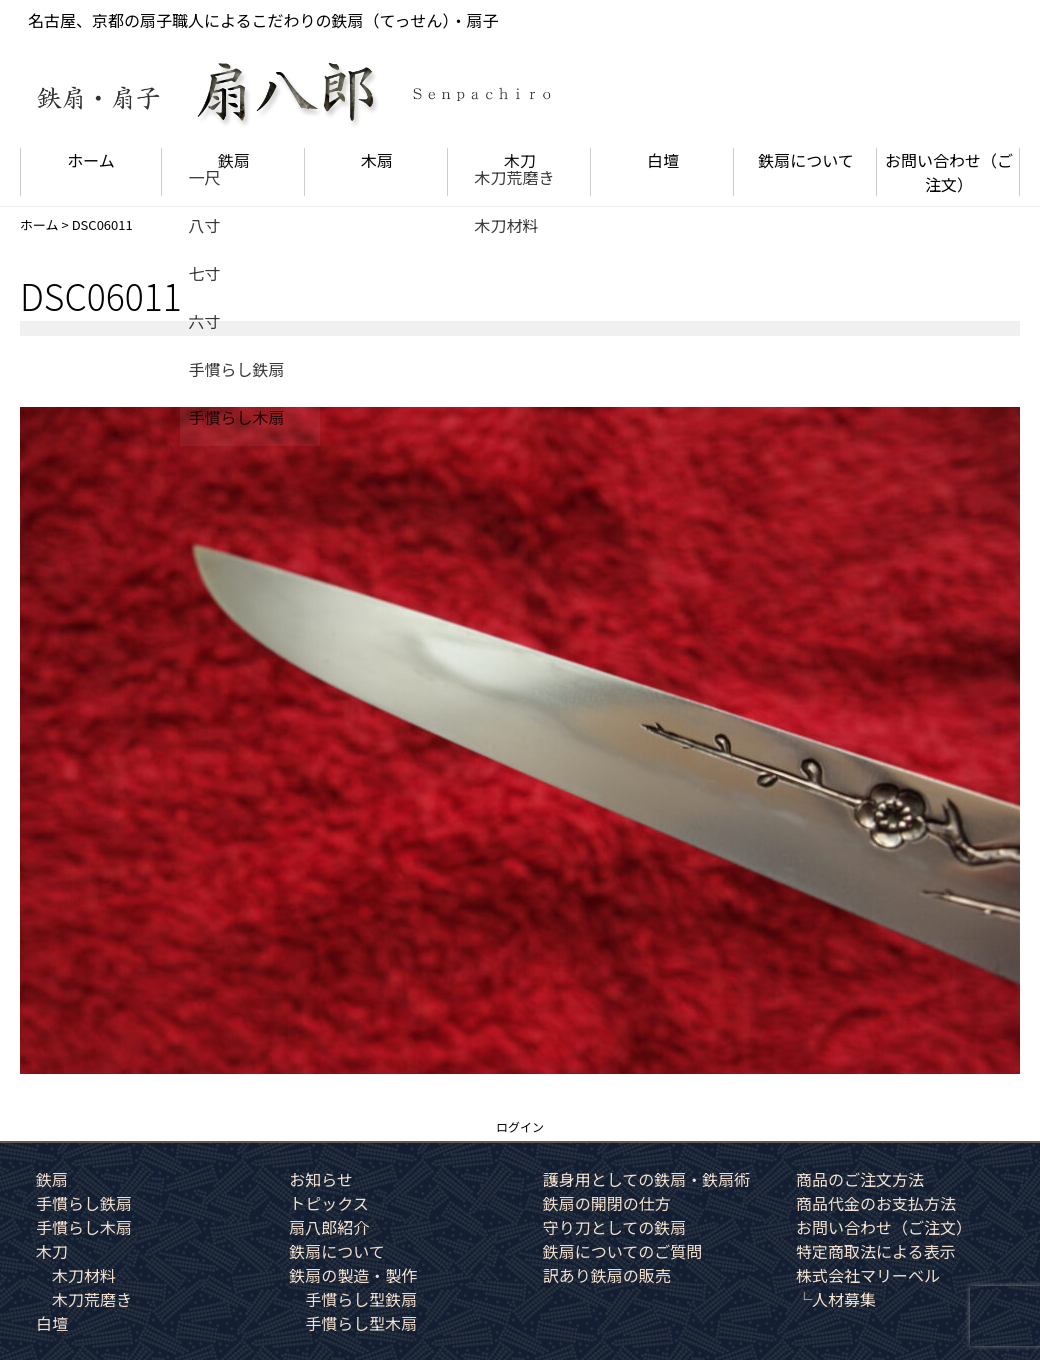  What do you see at coordinates (92, 1299) in the screenshot?
I see `木刀荒磨き` at bounding box center [92, 1299].